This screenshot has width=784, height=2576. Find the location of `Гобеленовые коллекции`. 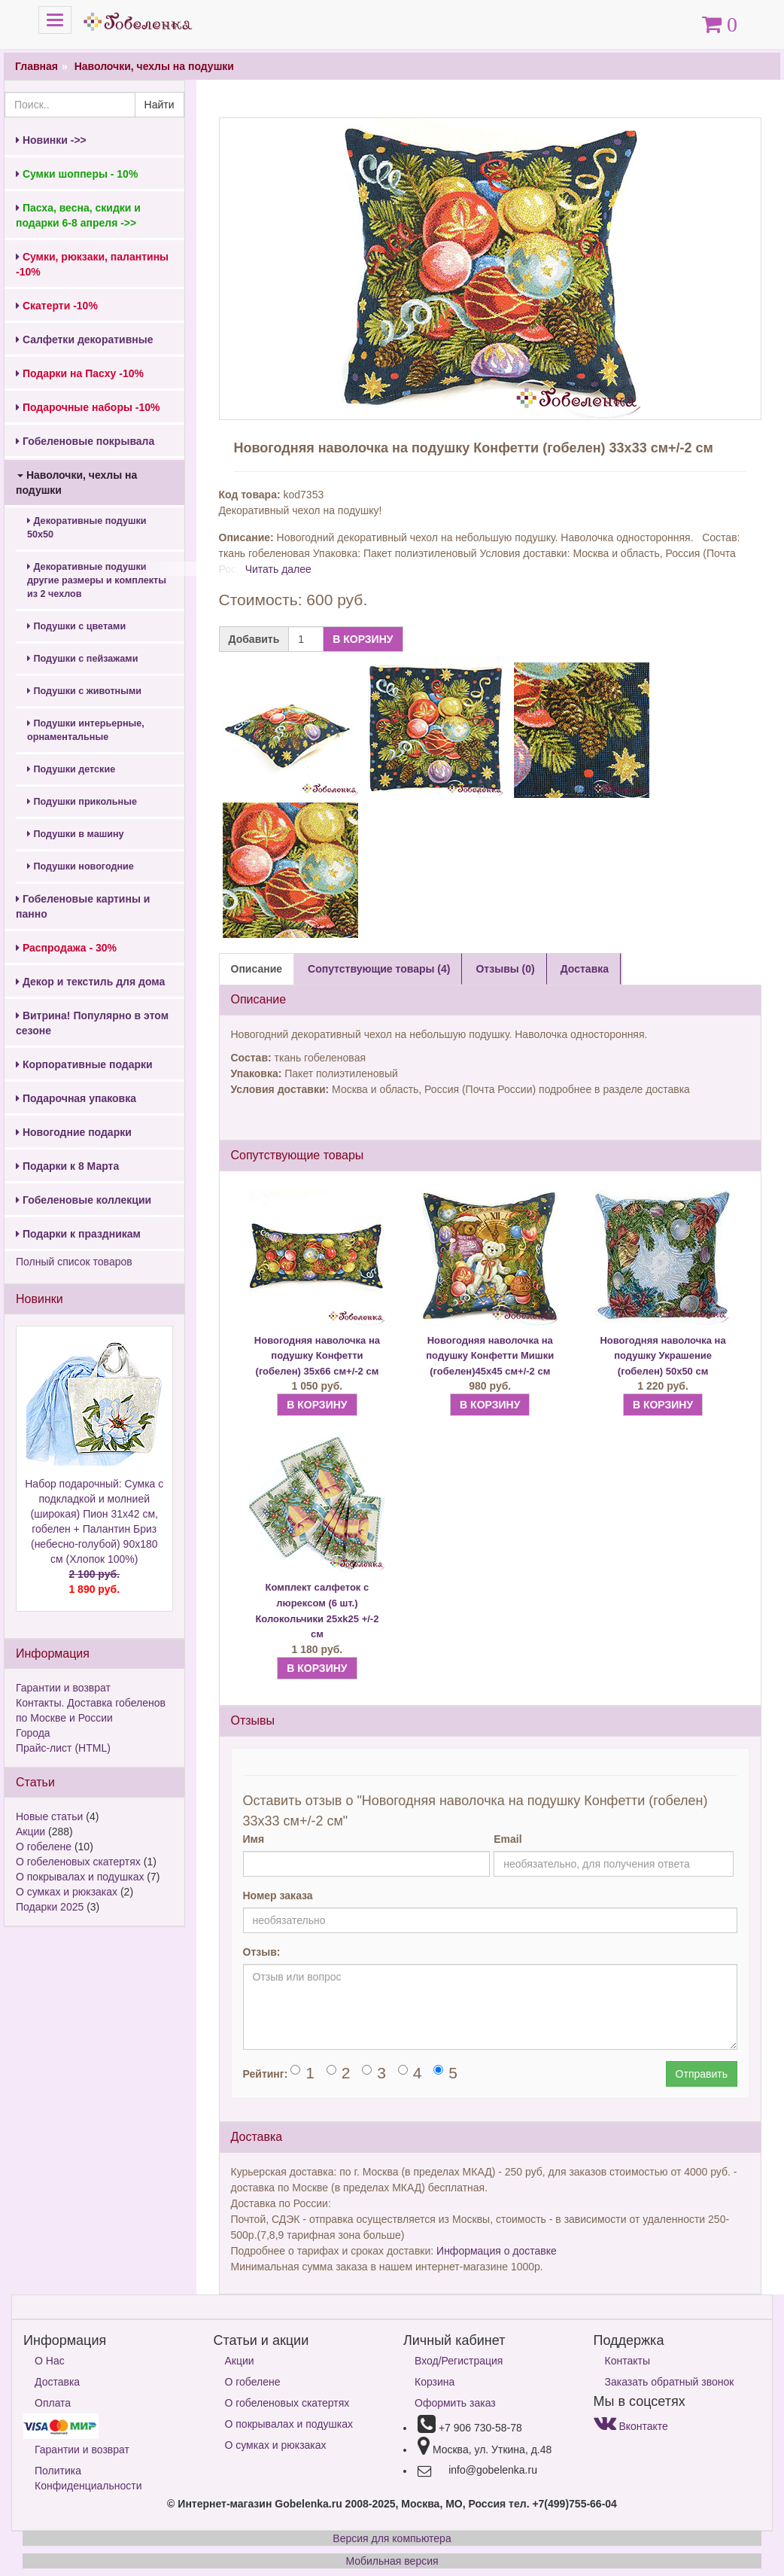

Гобеленовые коллекции is located at coordinates (83, 1200).